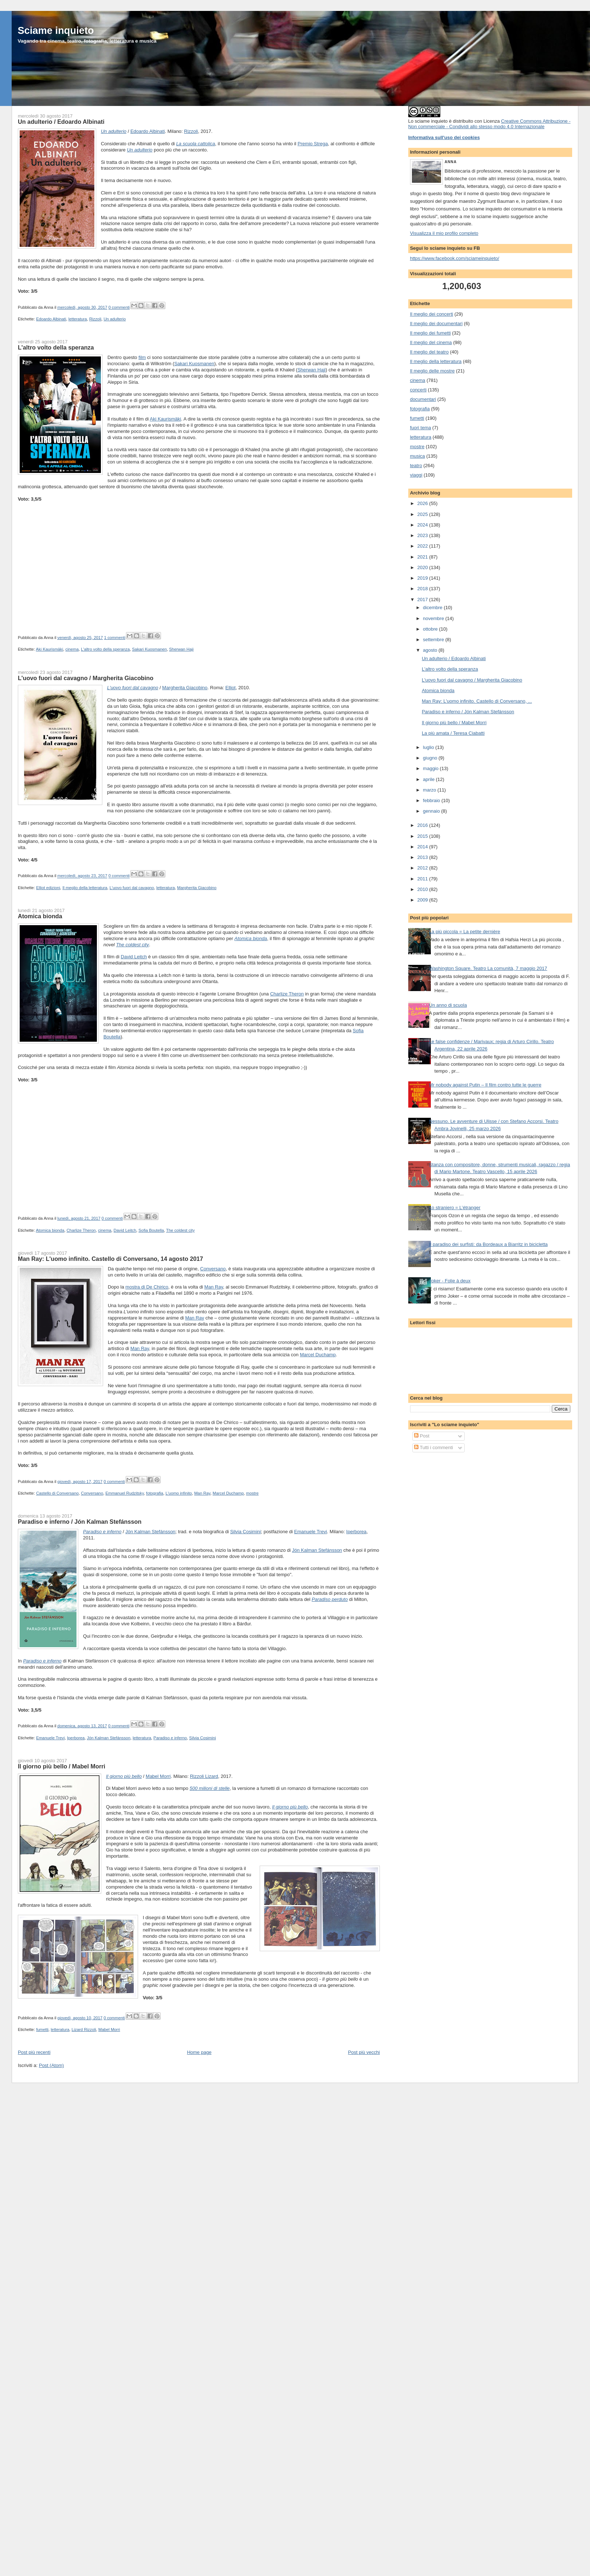 This screenshot has width=590, height=2576. What do you see at coordinates (165, 419) in the screenshot?
I see `Aki Kaurismäki` at bounding box center [165, 419].